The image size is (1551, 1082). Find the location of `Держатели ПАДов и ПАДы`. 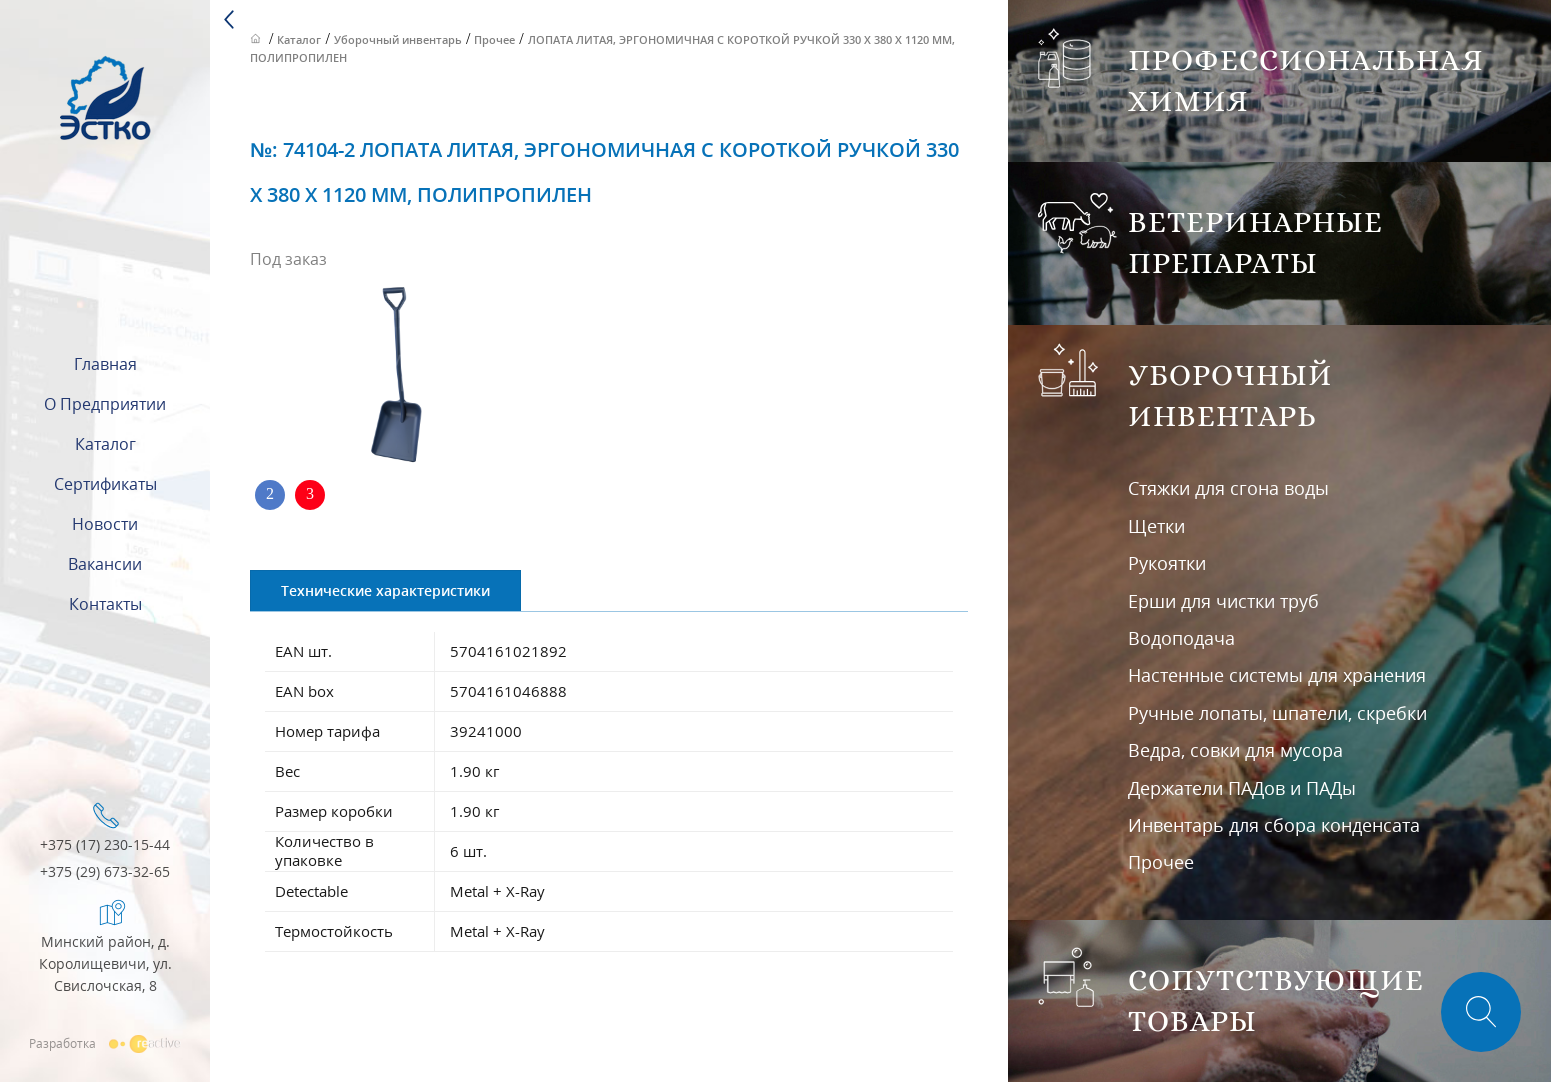

Держатели ПАДов и ПАДы is located at coordinates (1242, 788).